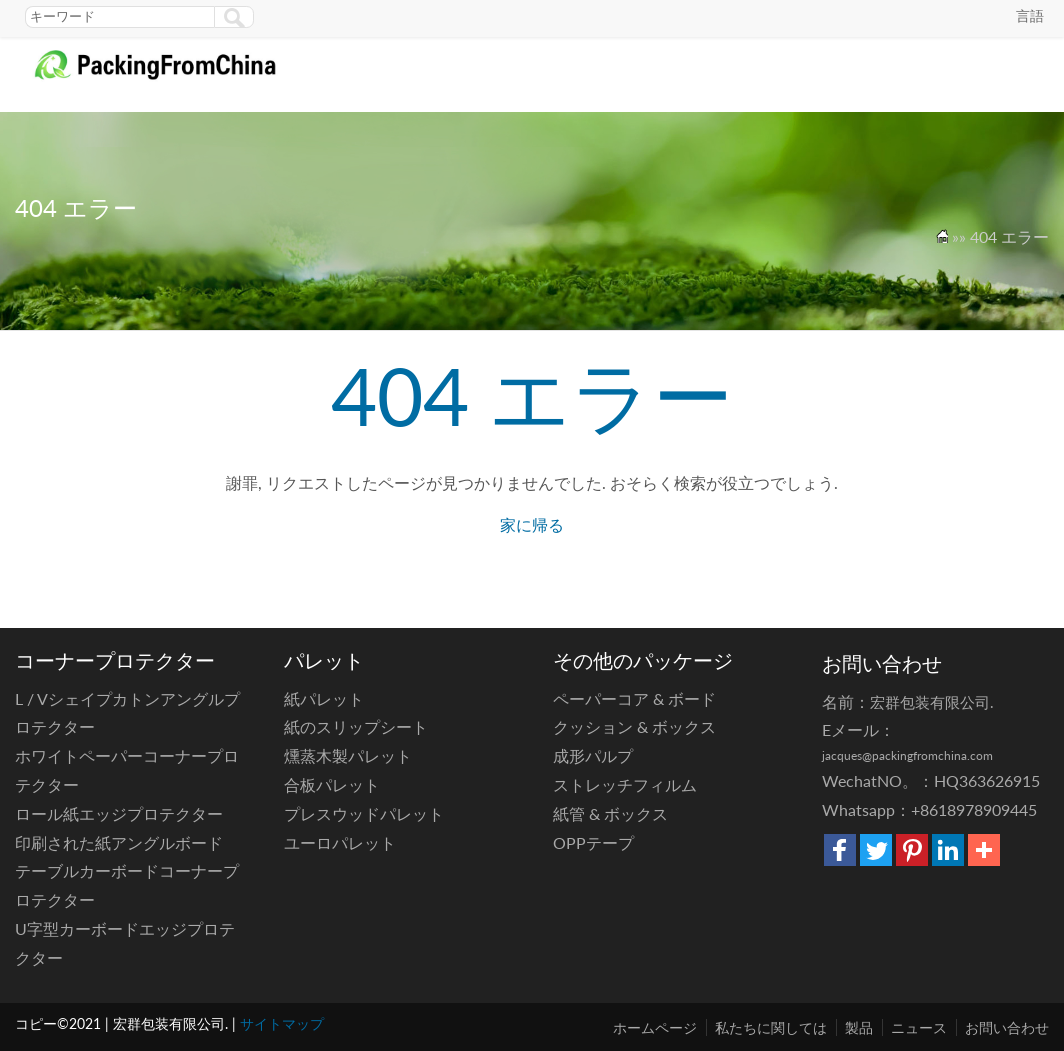 The image size is (1064, 1051). What do you see at coordinates (364, 813) in the screenshot?
I see `プレスウッドパレット` at bounding box center [364, 813].